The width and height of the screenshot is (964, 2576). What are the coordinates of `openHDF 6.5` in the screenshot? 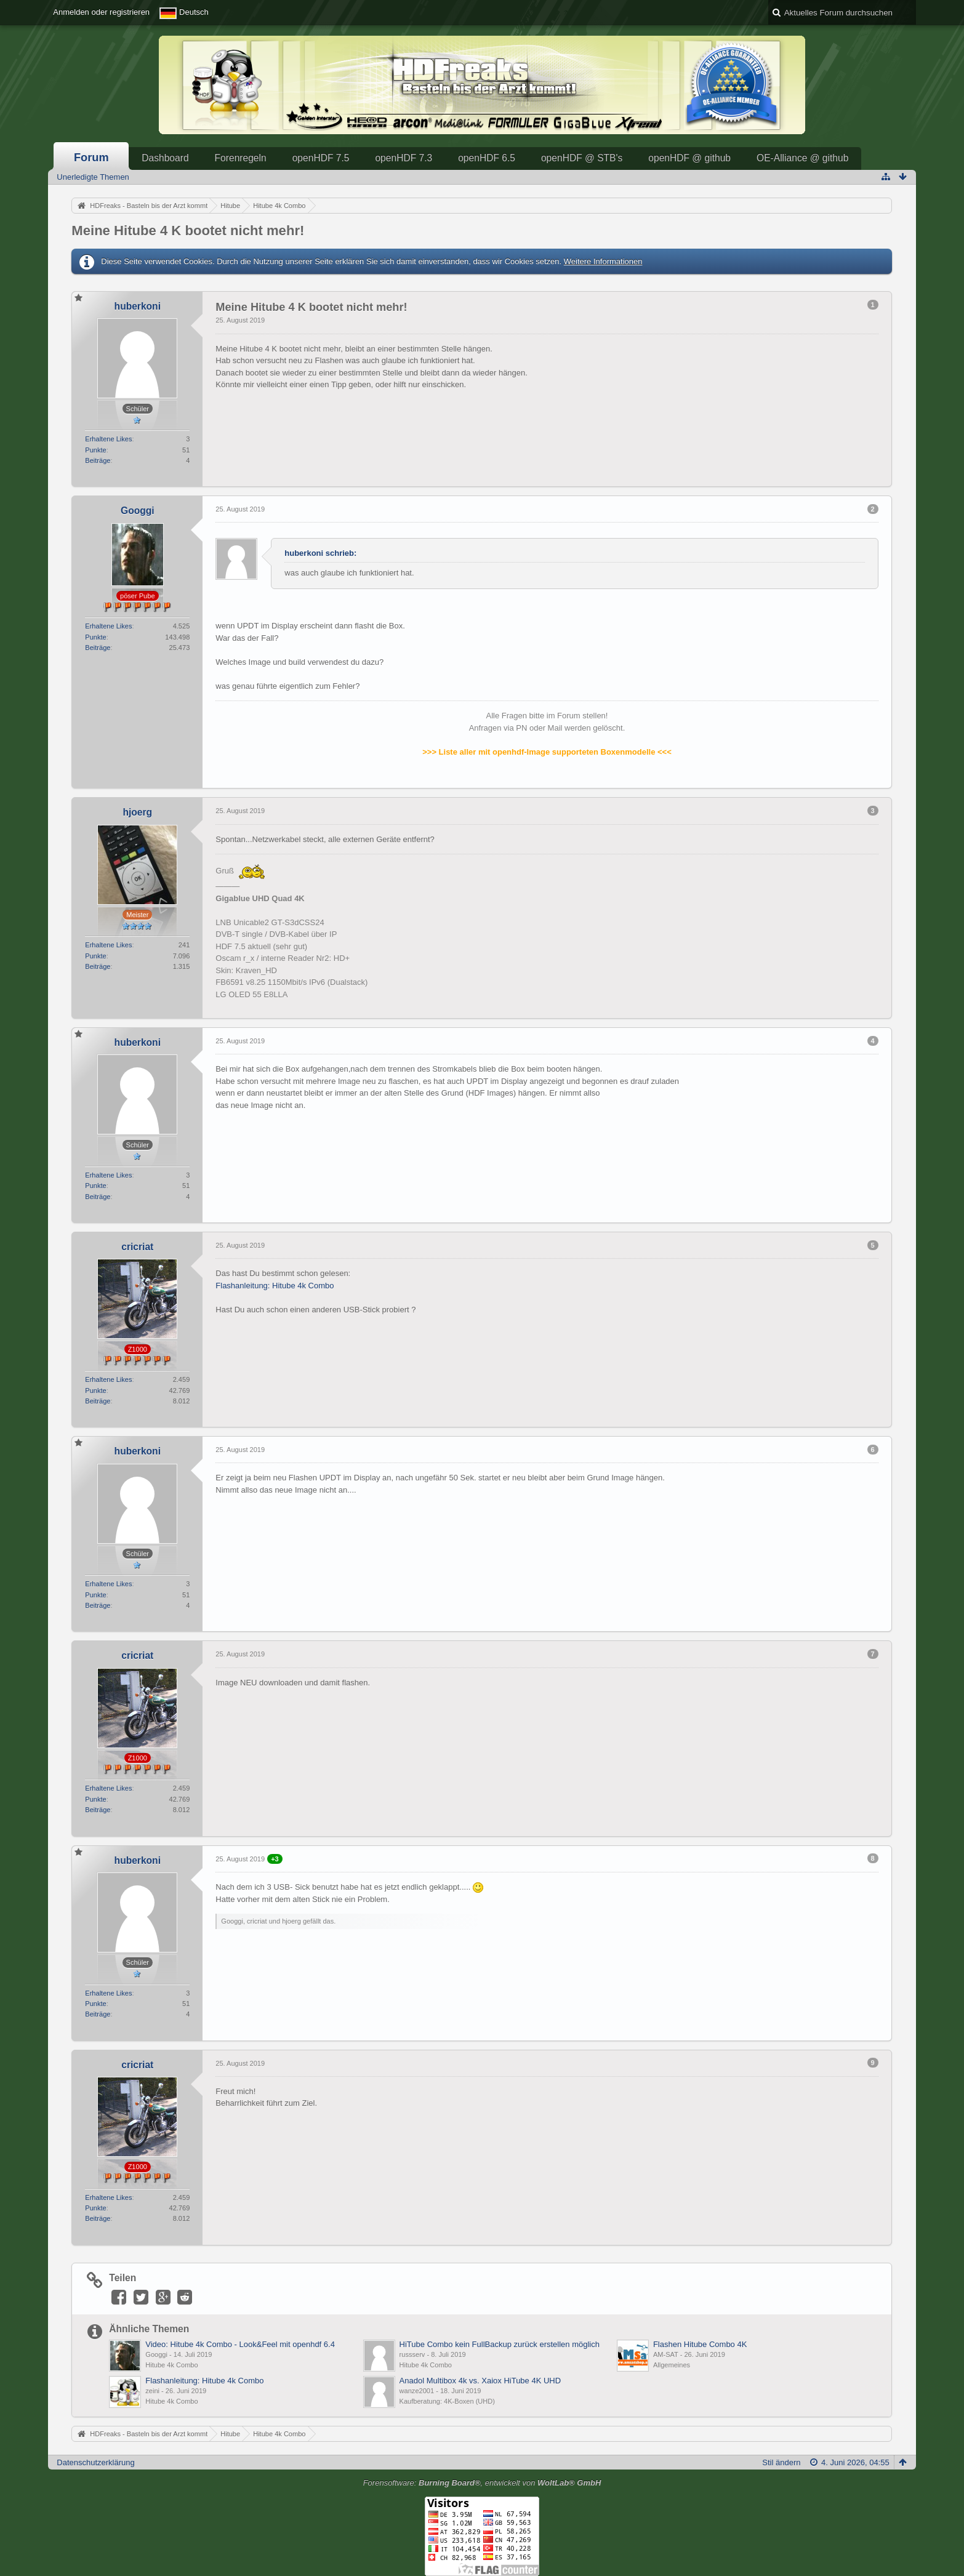 It's located at (486, 158).